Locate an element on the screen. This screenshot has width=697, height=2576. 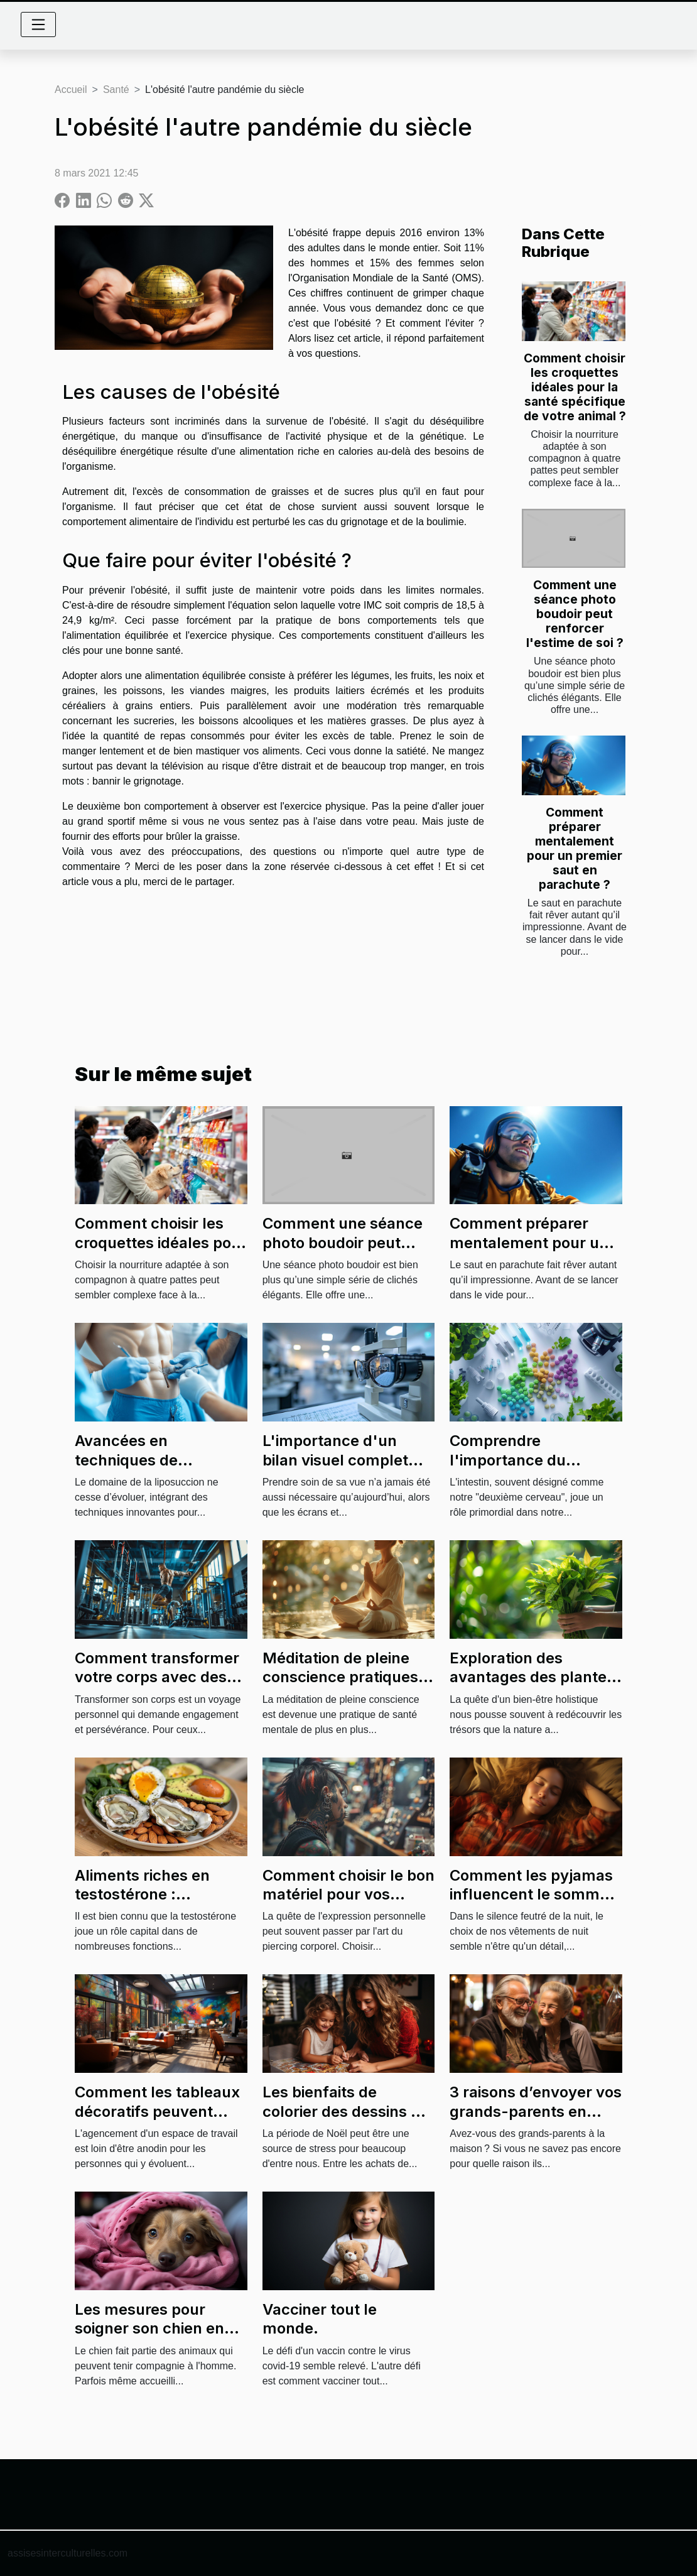
Comment une séance photo boudoir peut renforcer l'estime de soi ? is located at coordinates (575, 613).